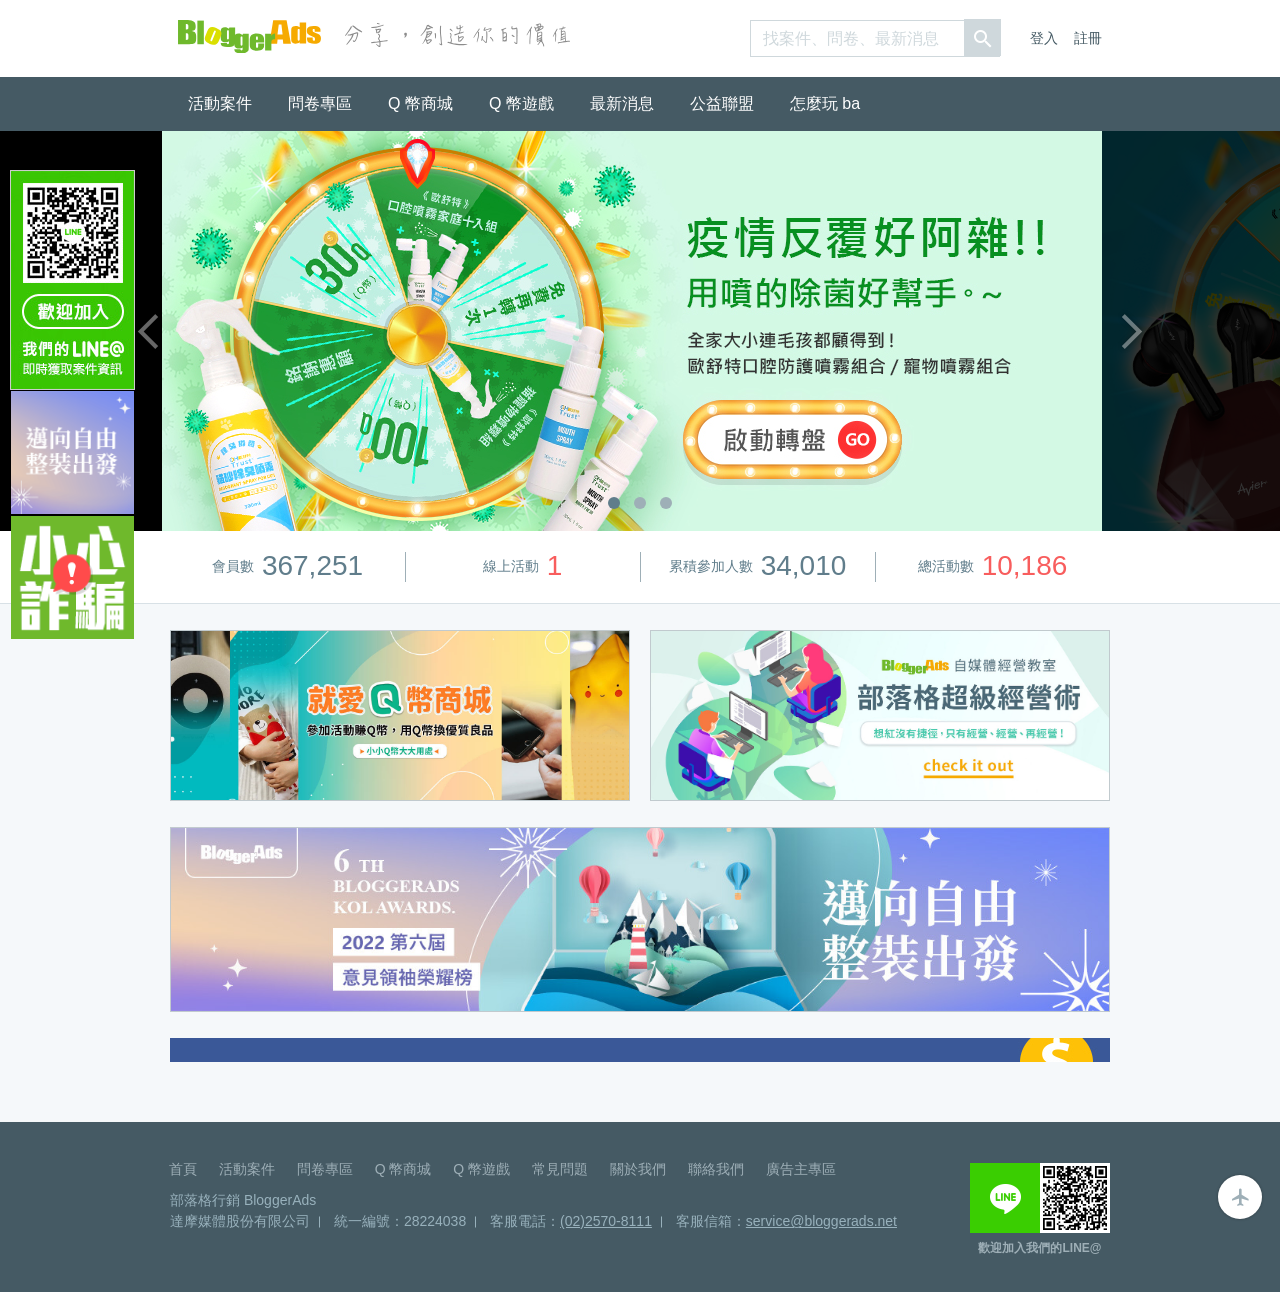  Describe the element at coordinates (801, 1169) in the screenshot. I see `廣告主專區` at that location.